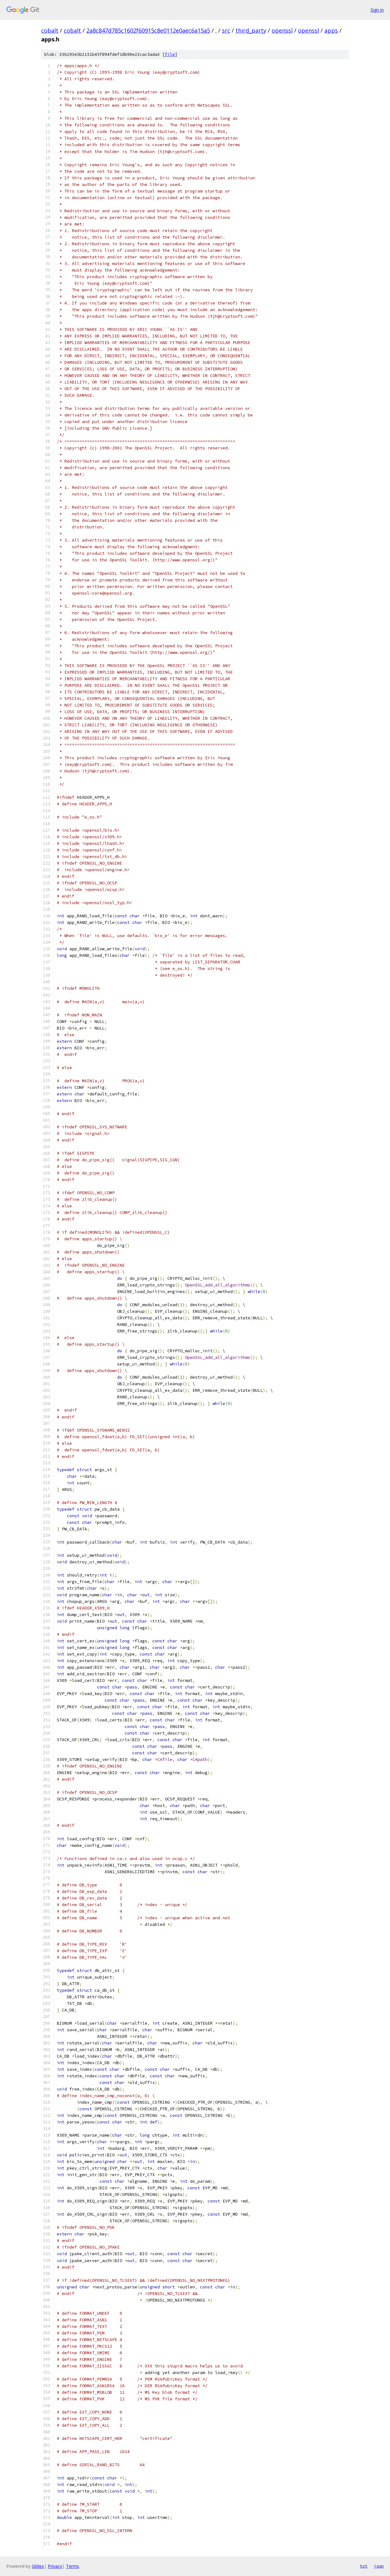 Image resolution: width=390 pixels, height=2576 pixels. I want to click on apps, so click(331, 30).